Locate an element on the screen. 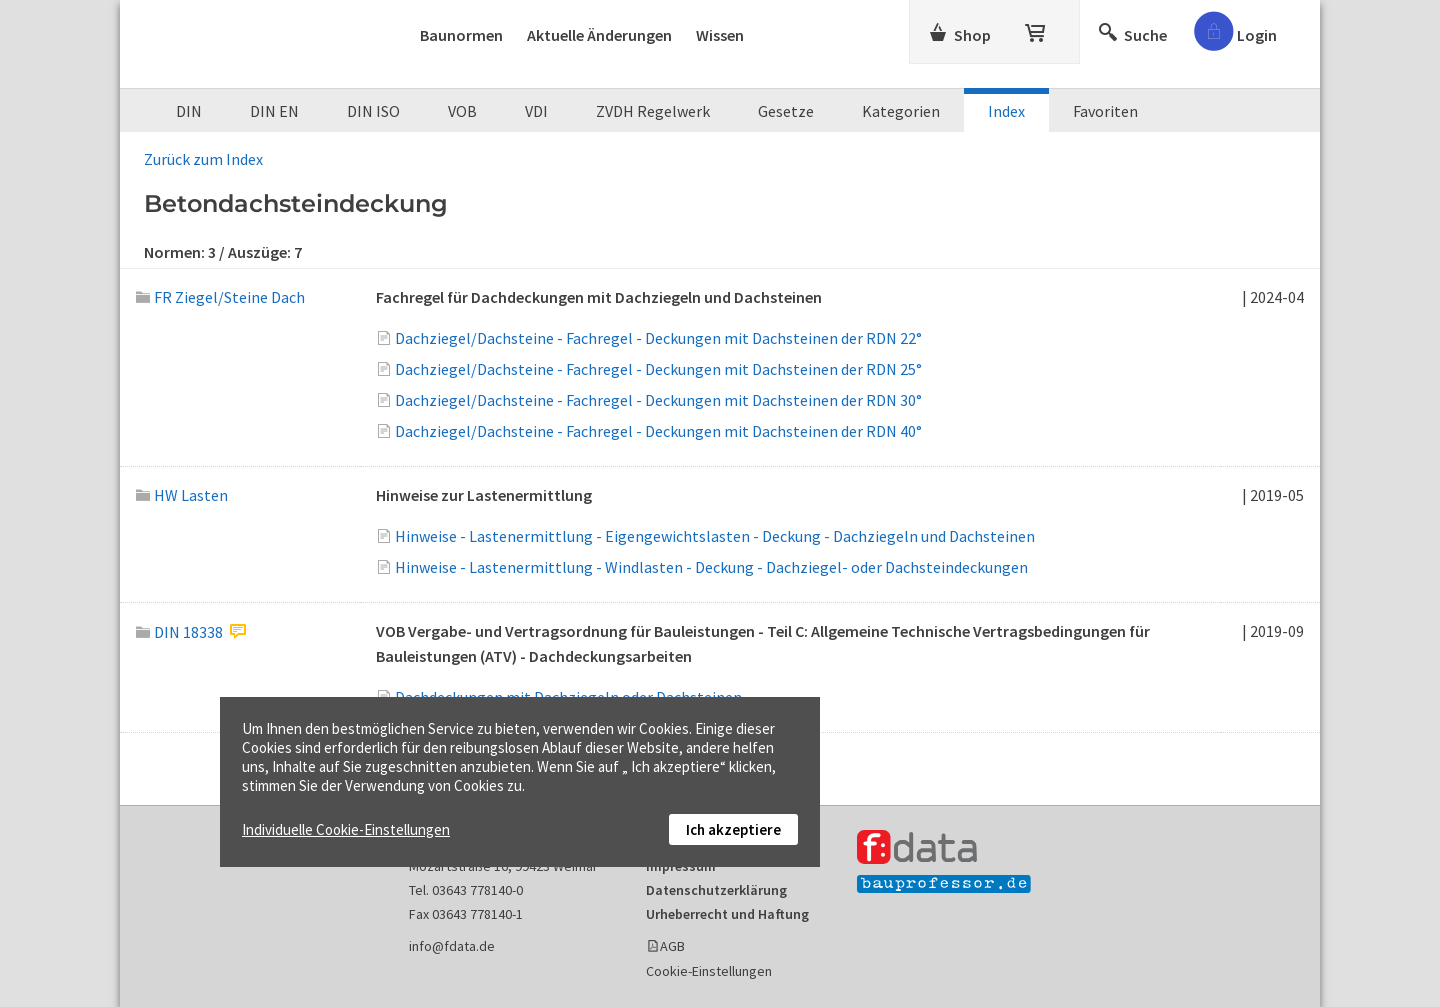  Datenschutzerklärung is located at coordinates (716, 890).